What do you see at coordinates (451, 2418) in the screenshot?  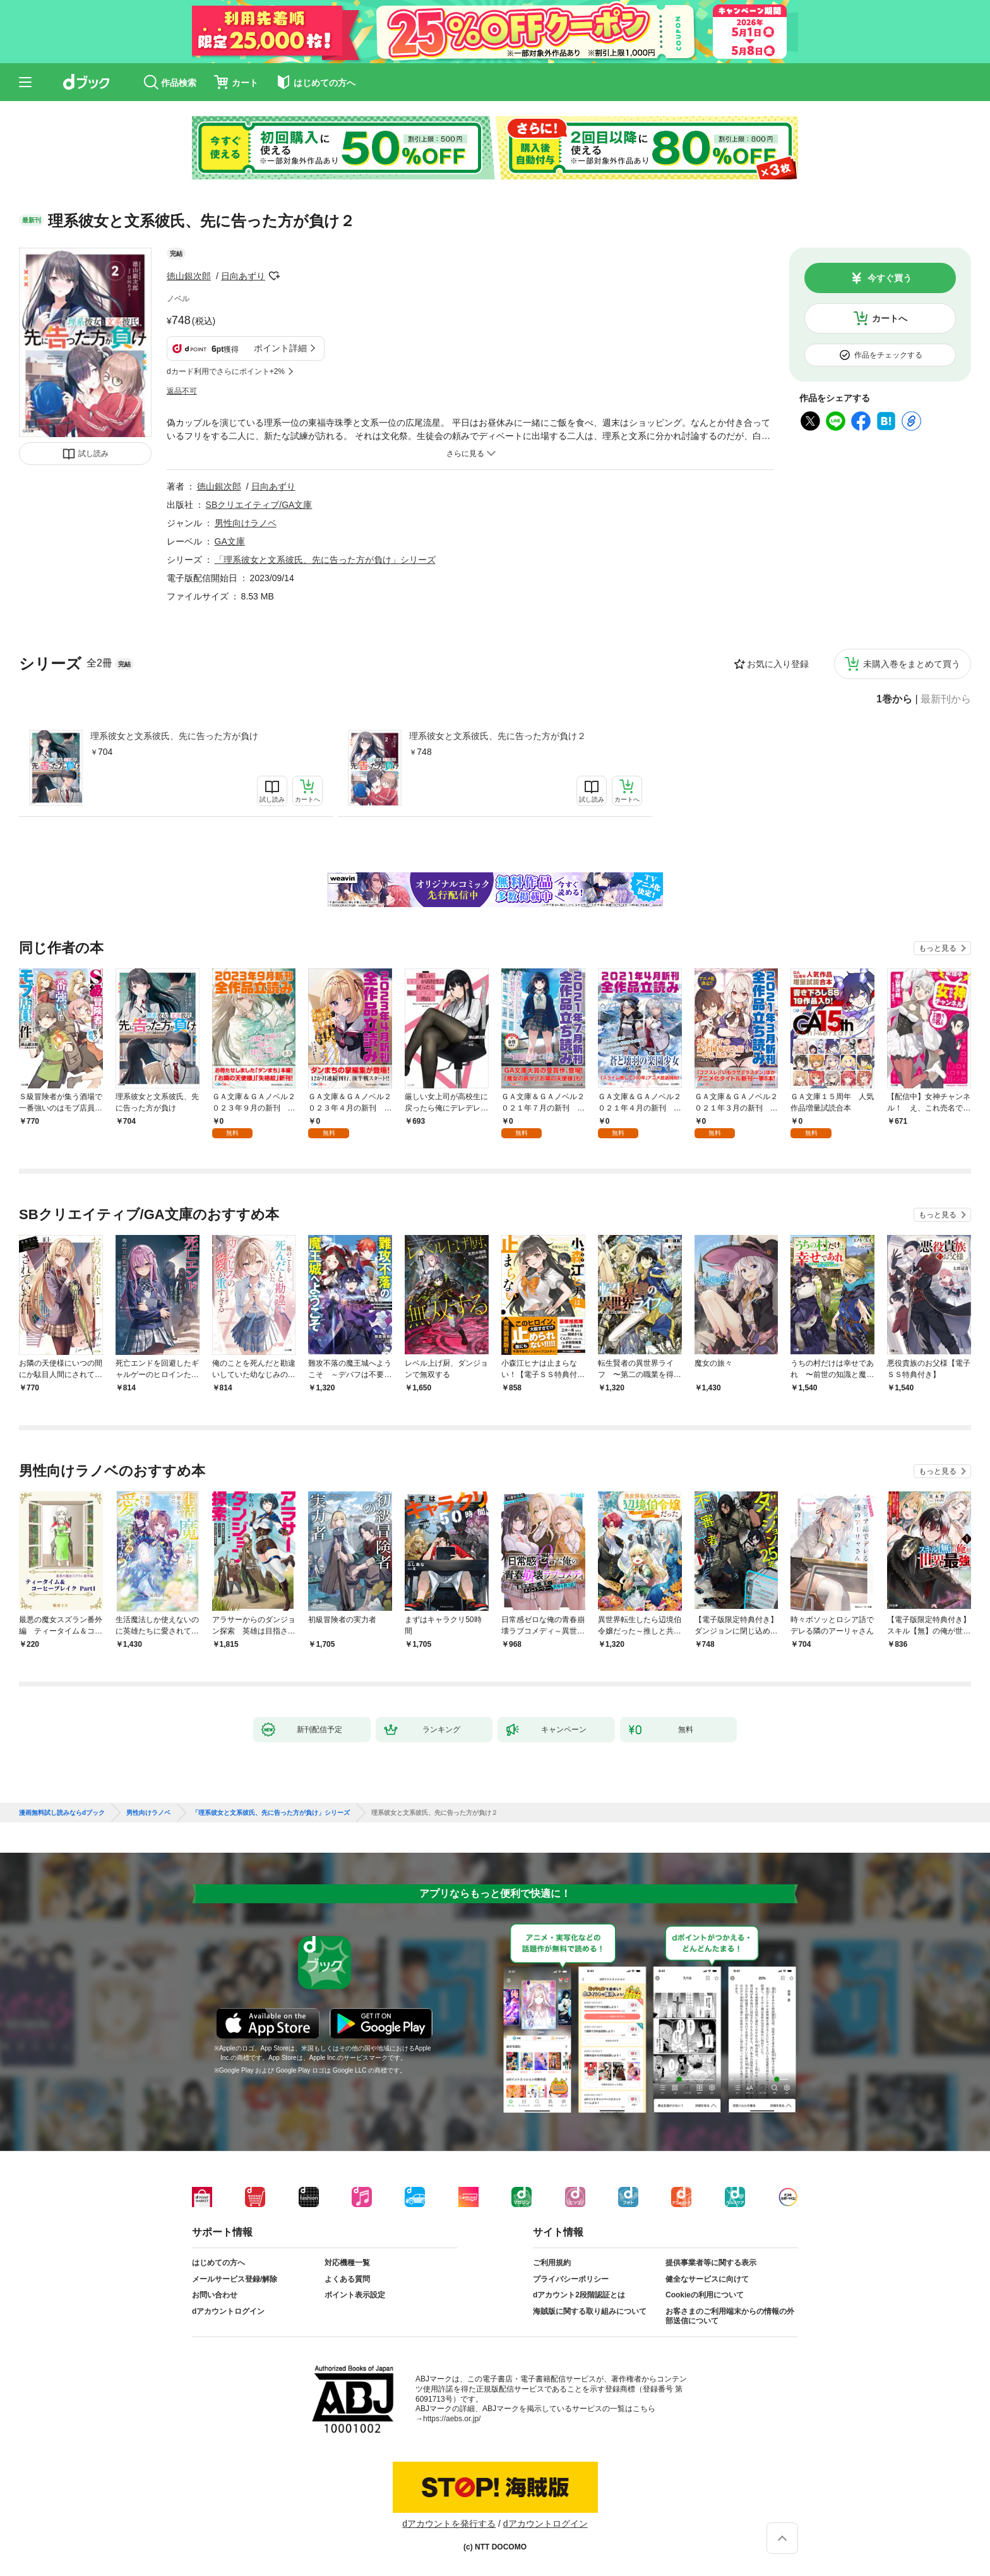 I see `https://aebs.or.jp/` at bounding box center [451, 2418].